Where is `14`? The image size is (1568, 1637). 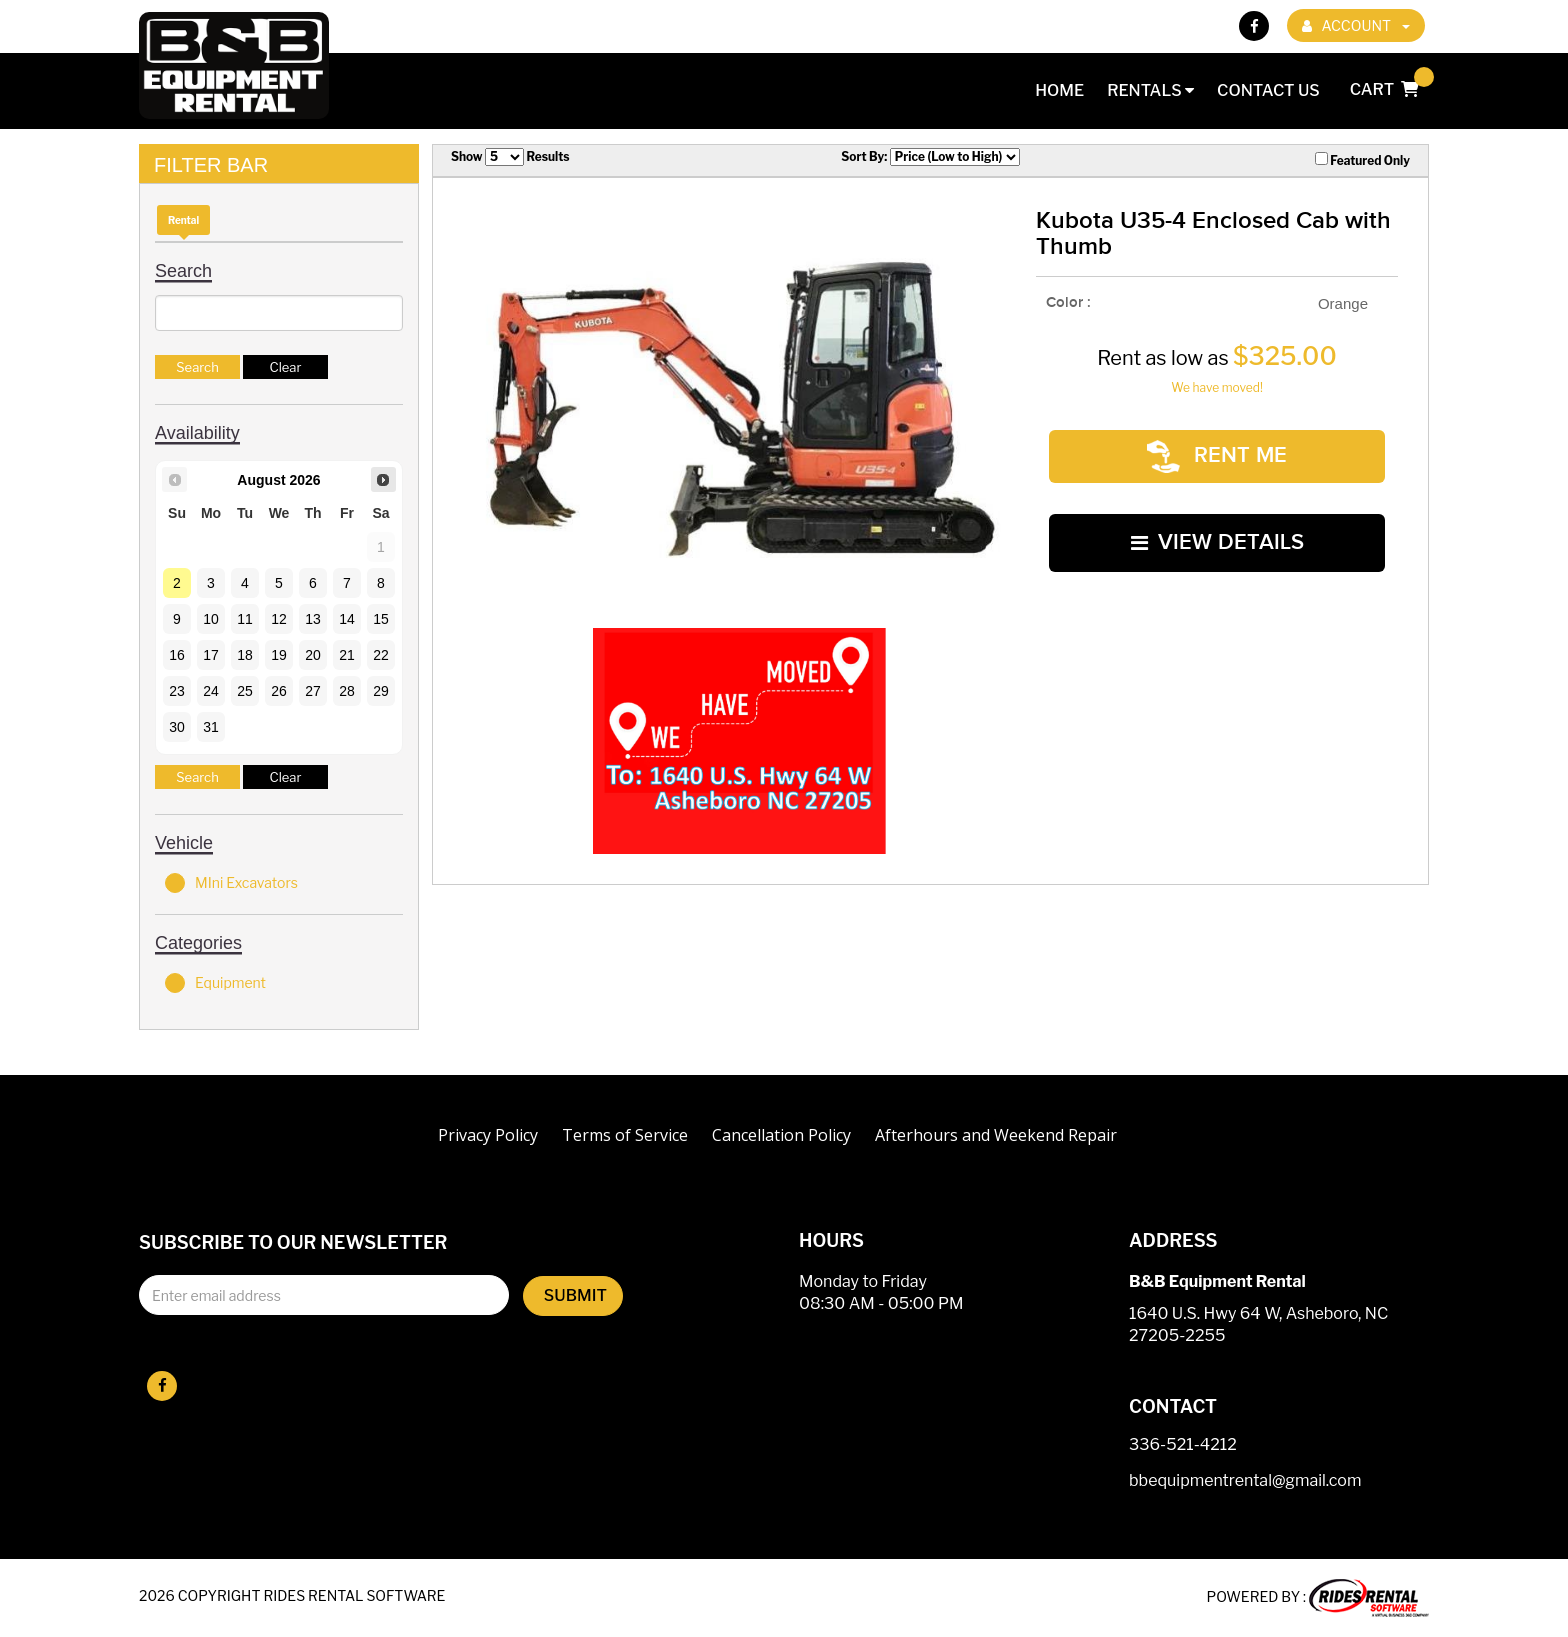
14 is located at coordinates (347, 619).